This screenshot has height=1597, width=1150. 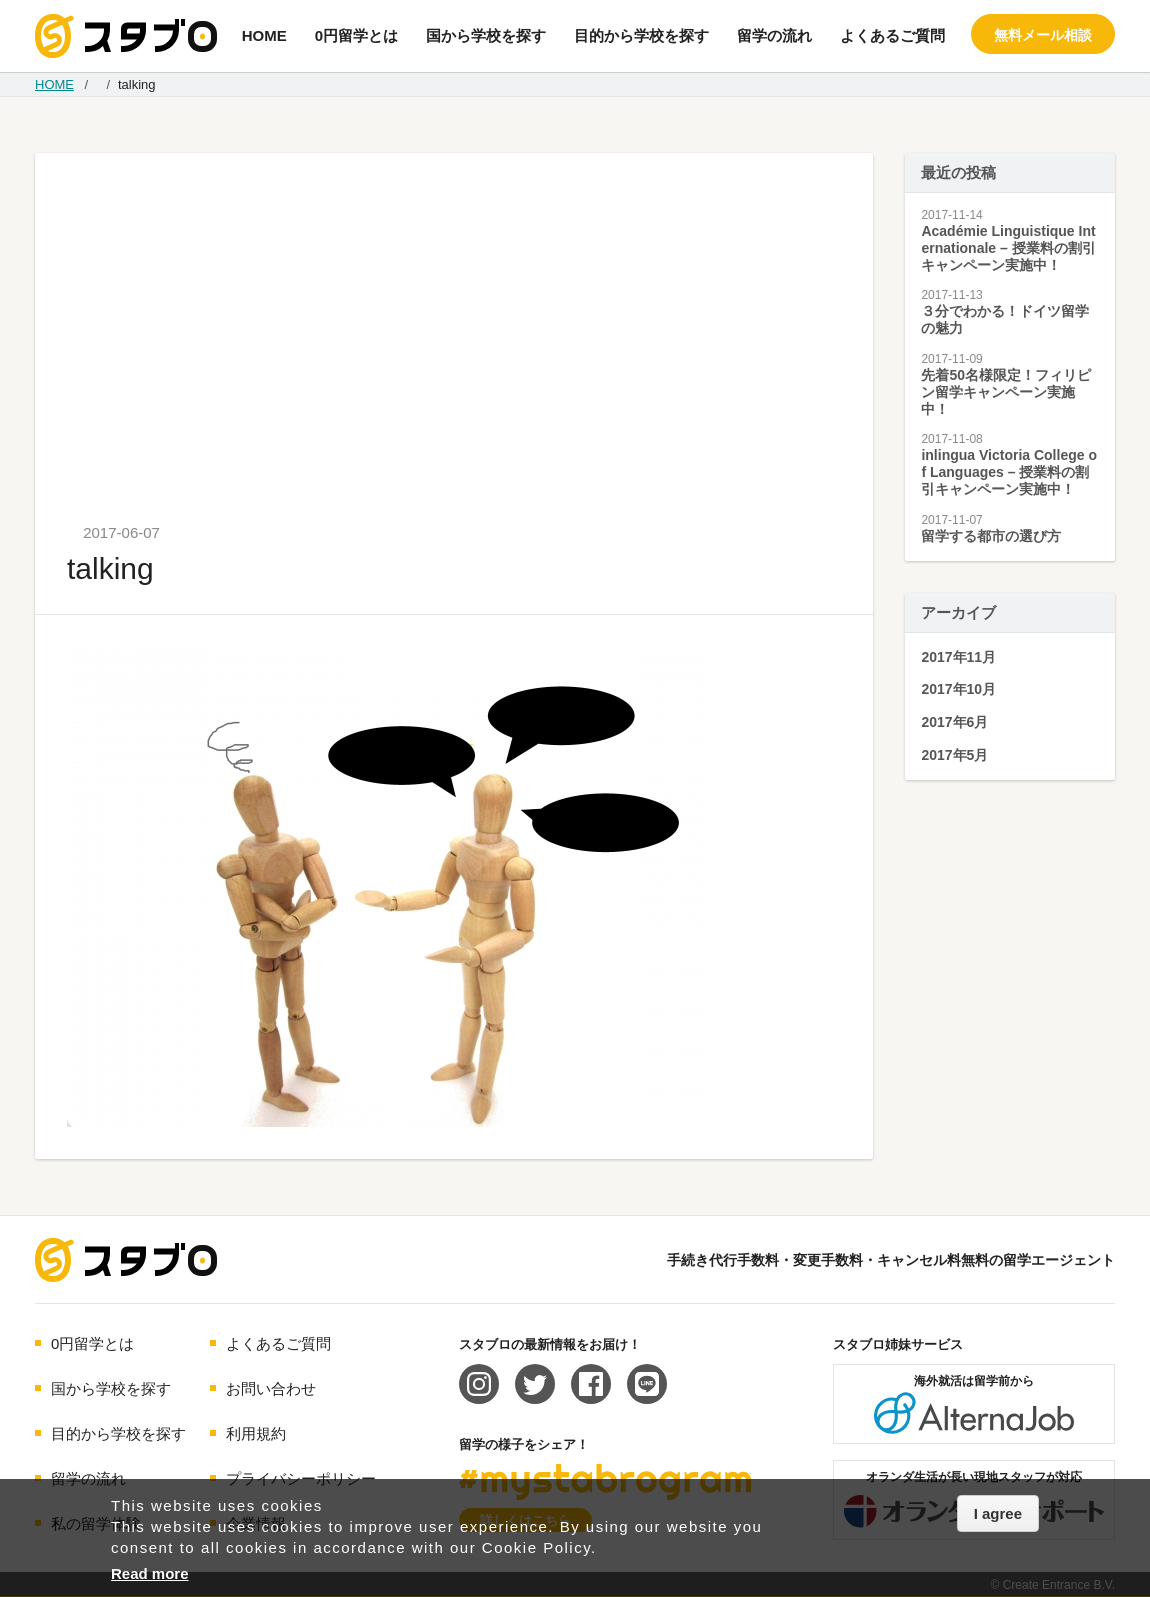 I want to click on inlingua Victoria College of Languages – 授業料の割引キャンペーン実施中！, so click(x=1009, y=472).